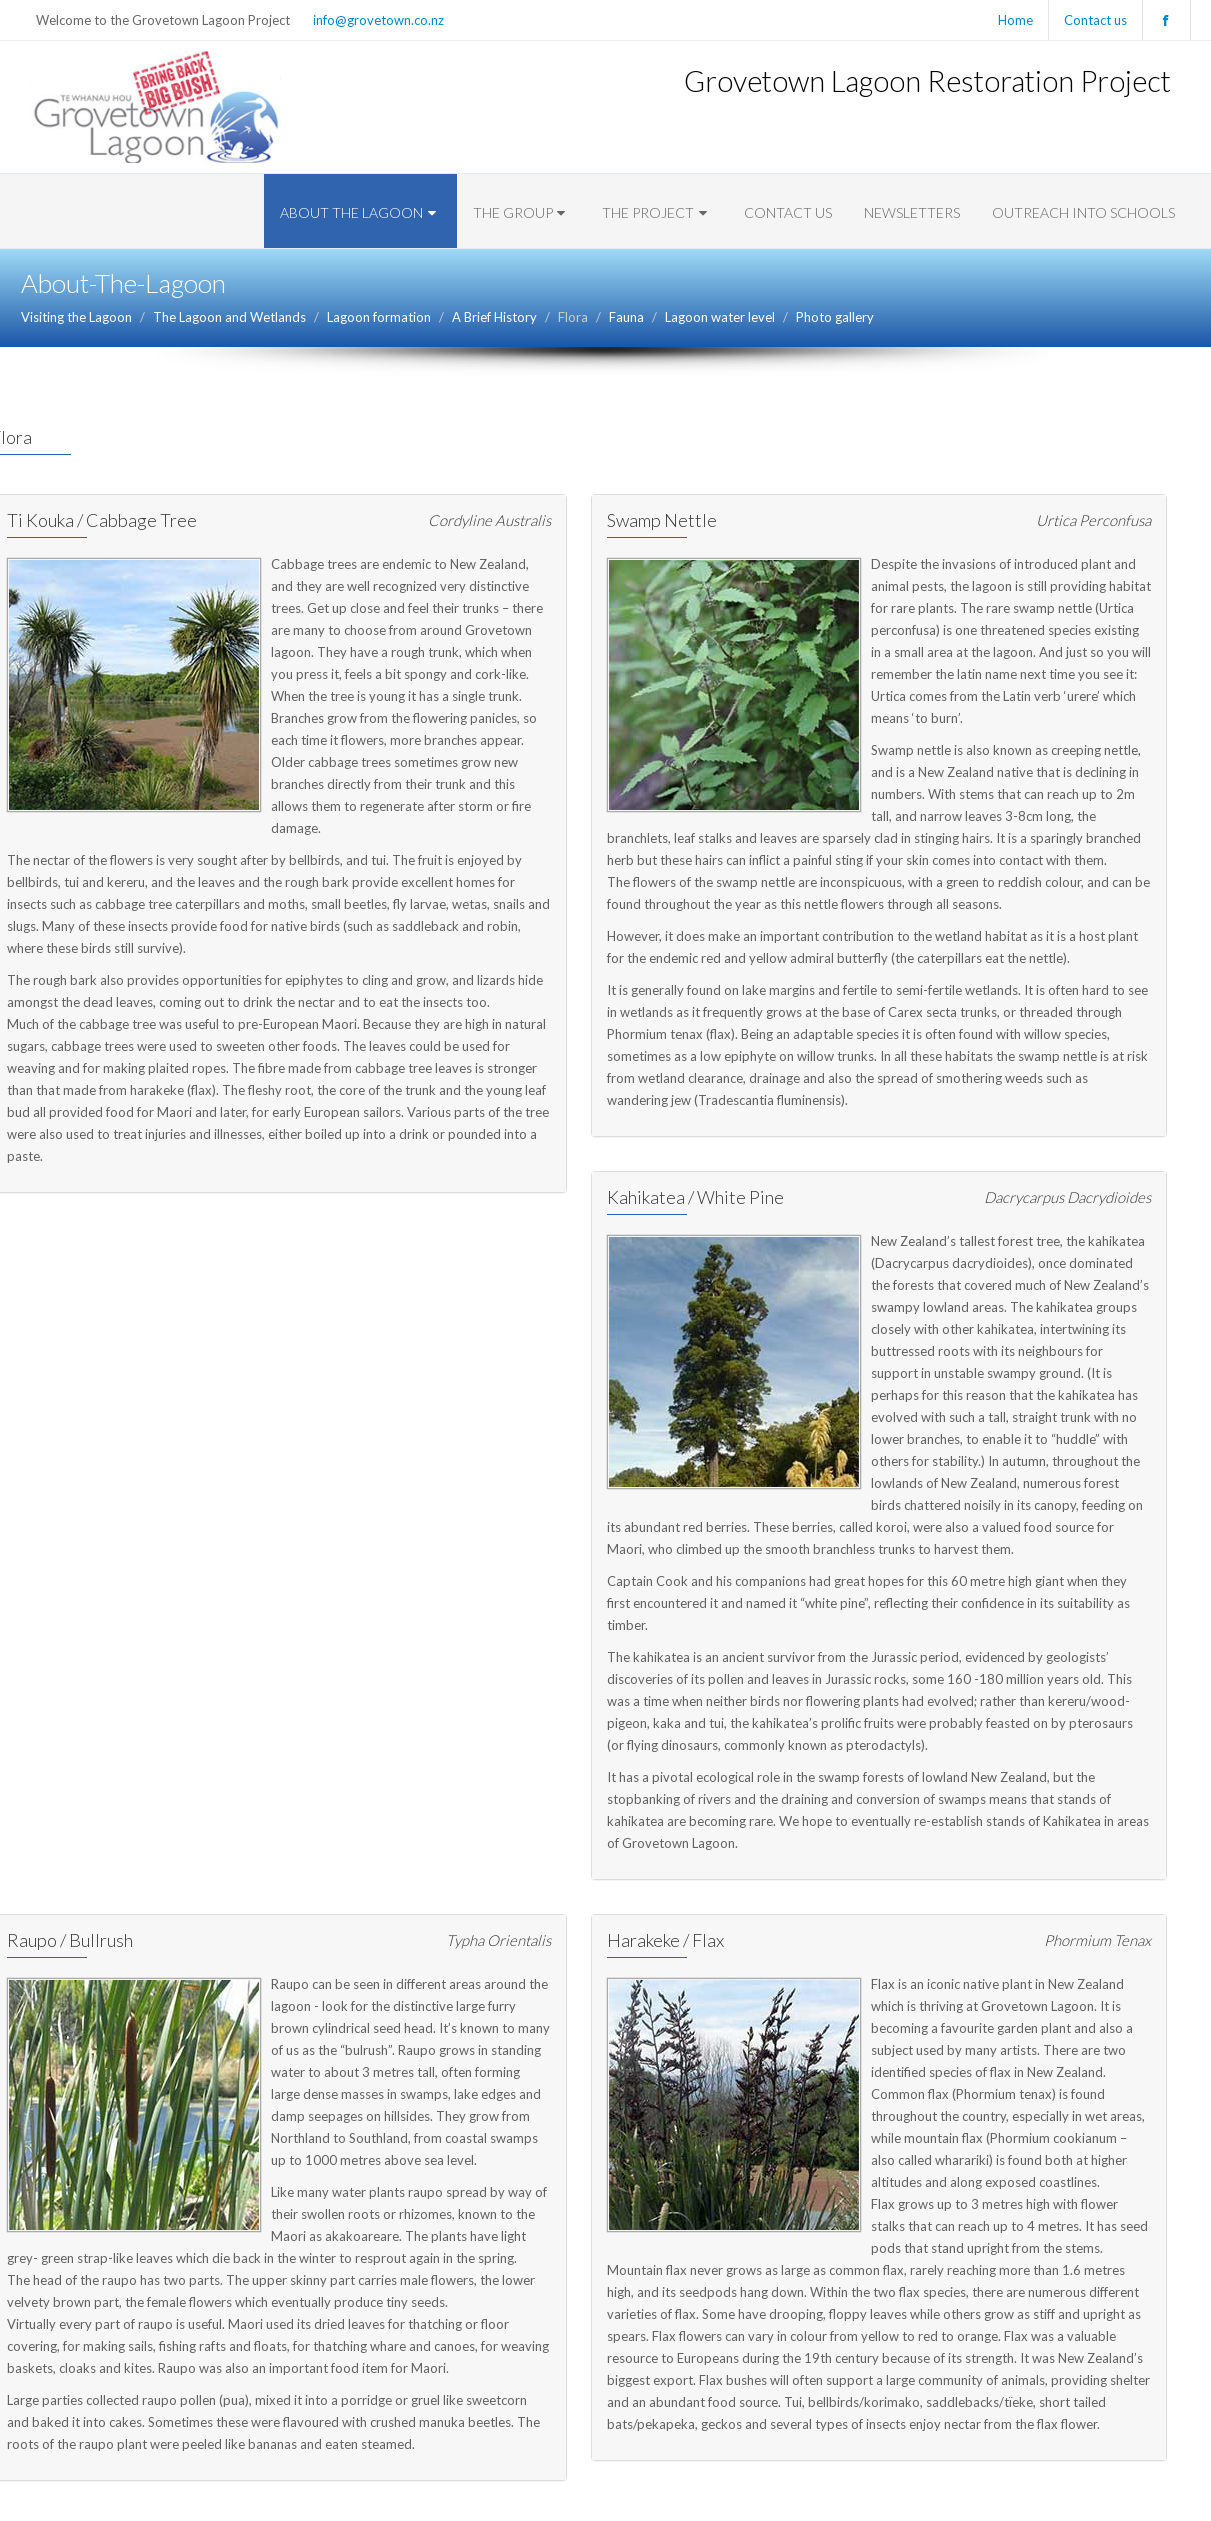  Describe the element at coordinates (522, 212) in the screenshot. I see `The Group` at that location.